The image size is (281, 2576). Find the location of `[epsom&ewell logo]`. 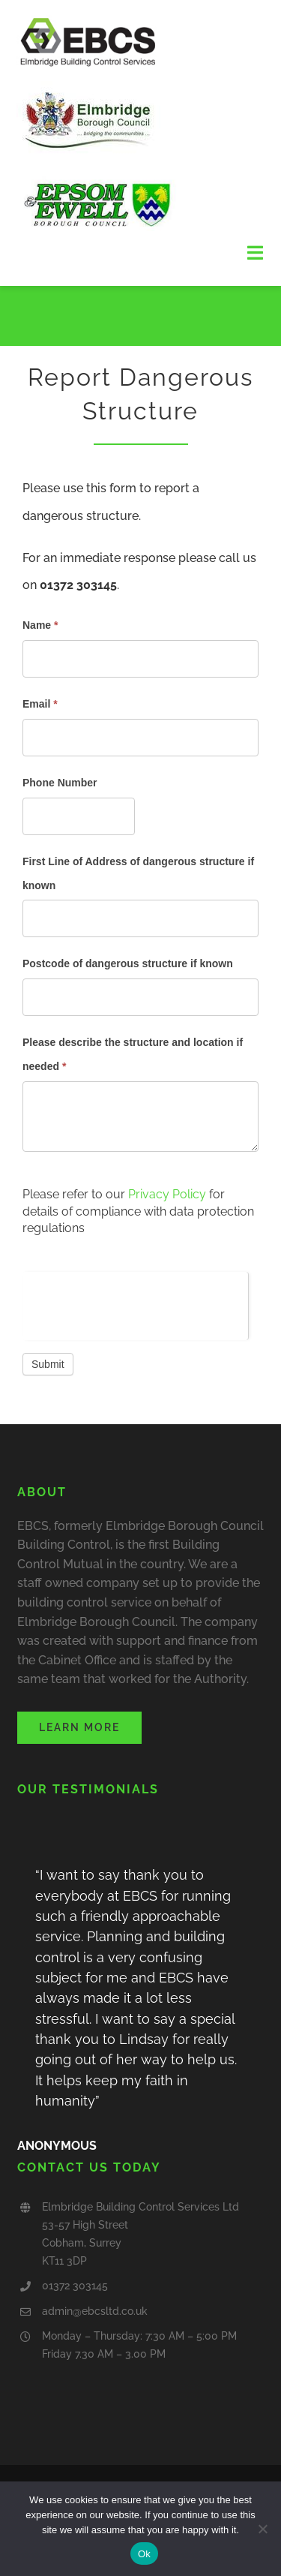

[epsom&ewell logo] is located at coordinates (98, 178).